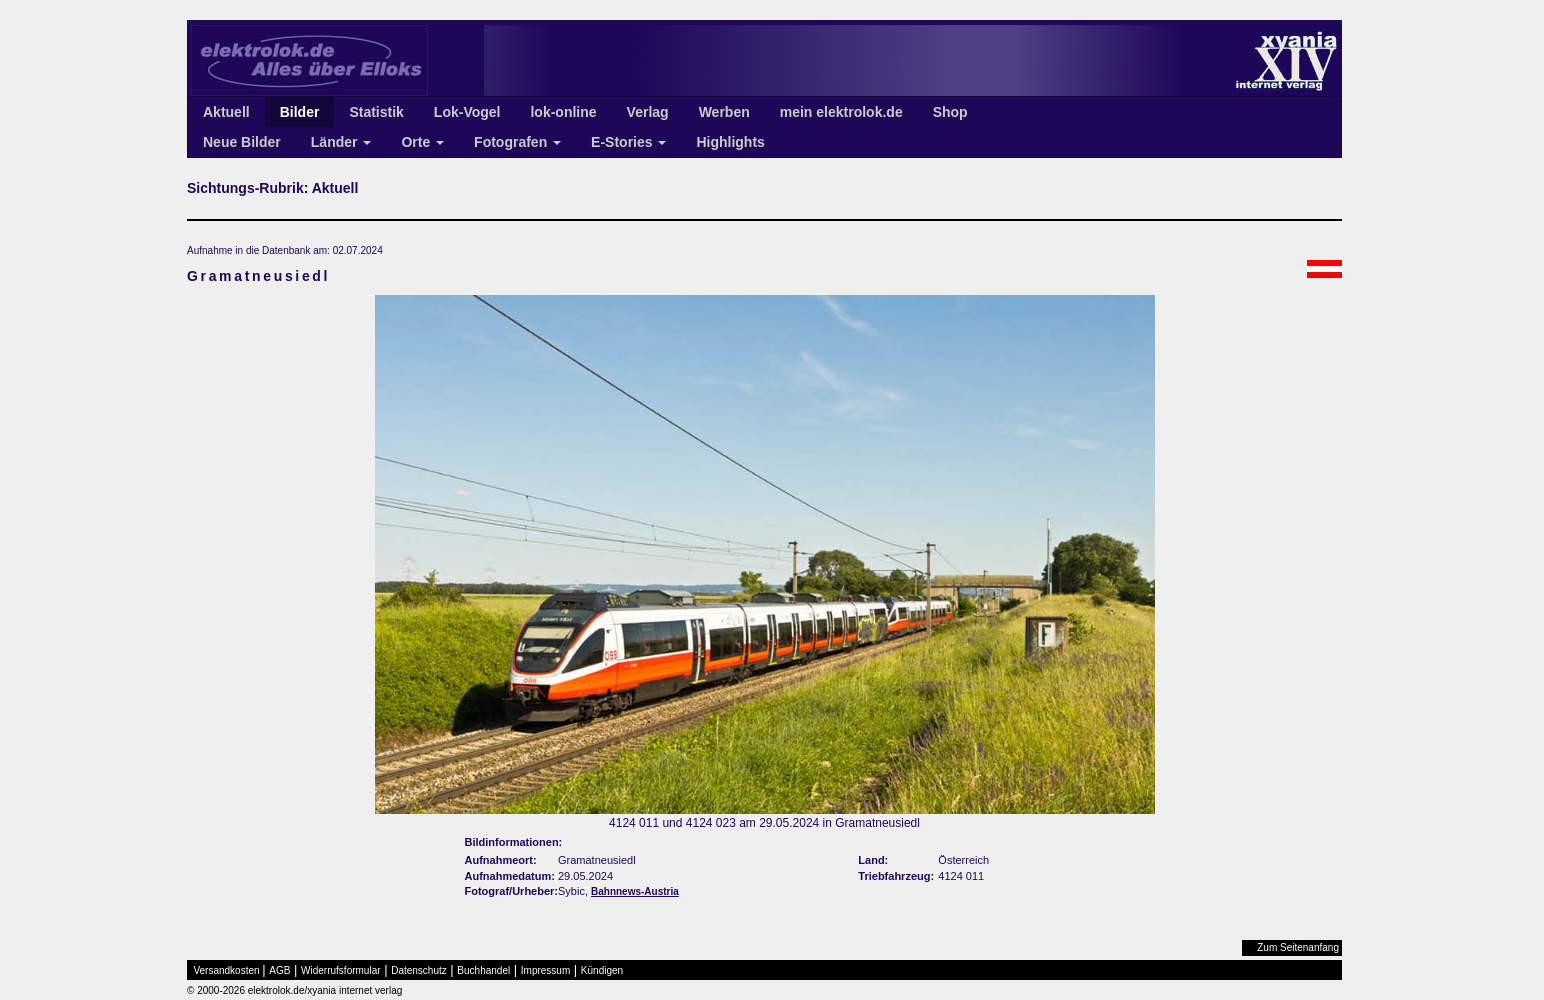 This screenshot has height=1000, width=1544. I want to click on Aktuell, so click(226, 112).